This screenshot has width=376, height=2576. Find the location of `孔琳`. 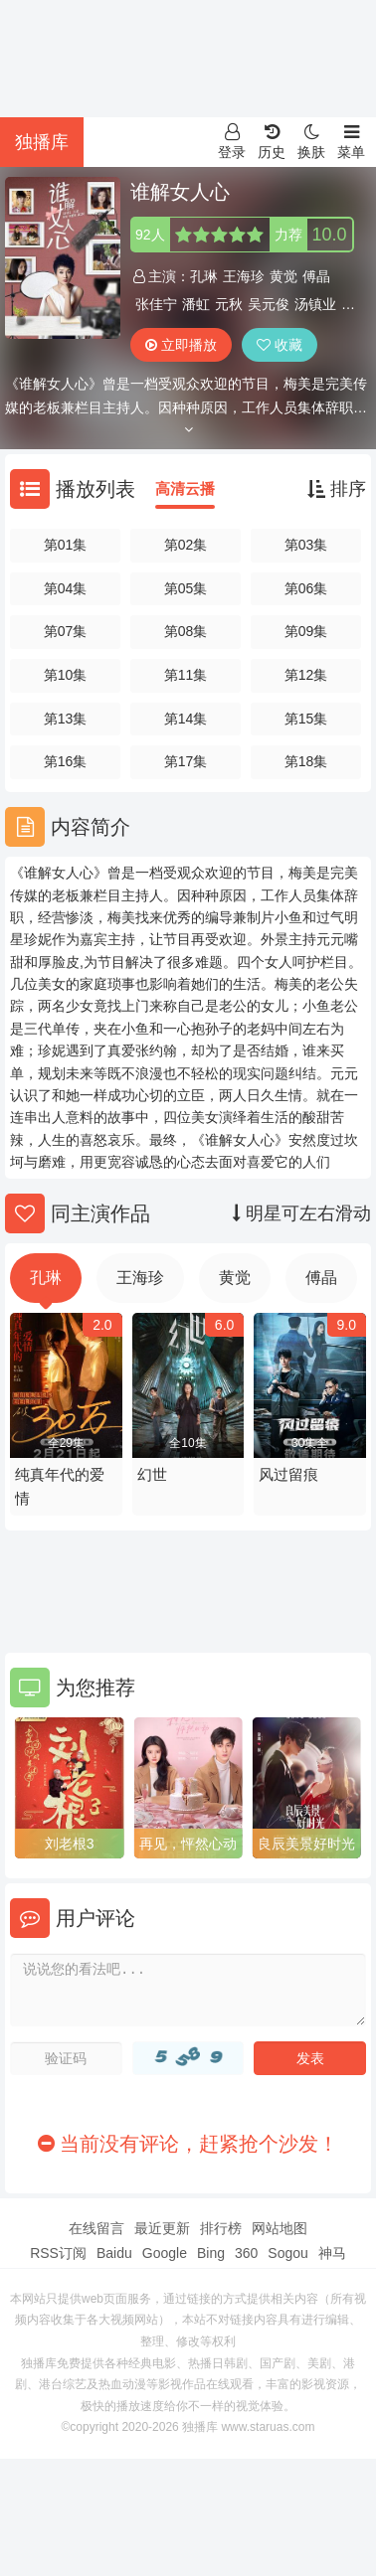

孔琳 is located at coordinates (204, 276).